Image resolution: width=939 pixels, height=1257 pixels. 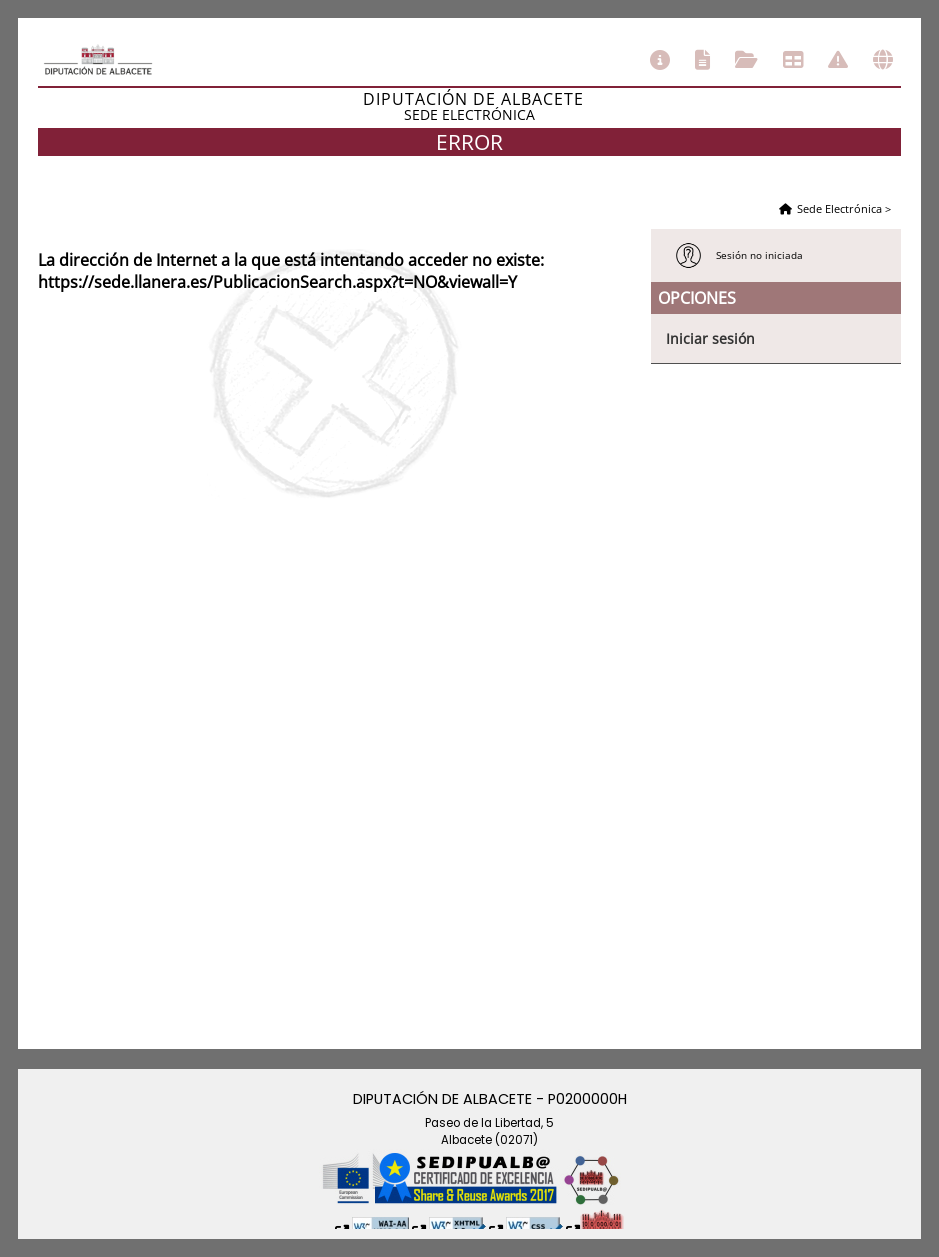 What do you see at coordinates (710, 338) in the screenshot?
I see `Iniciar sesión` at bounding box center [710, 338].